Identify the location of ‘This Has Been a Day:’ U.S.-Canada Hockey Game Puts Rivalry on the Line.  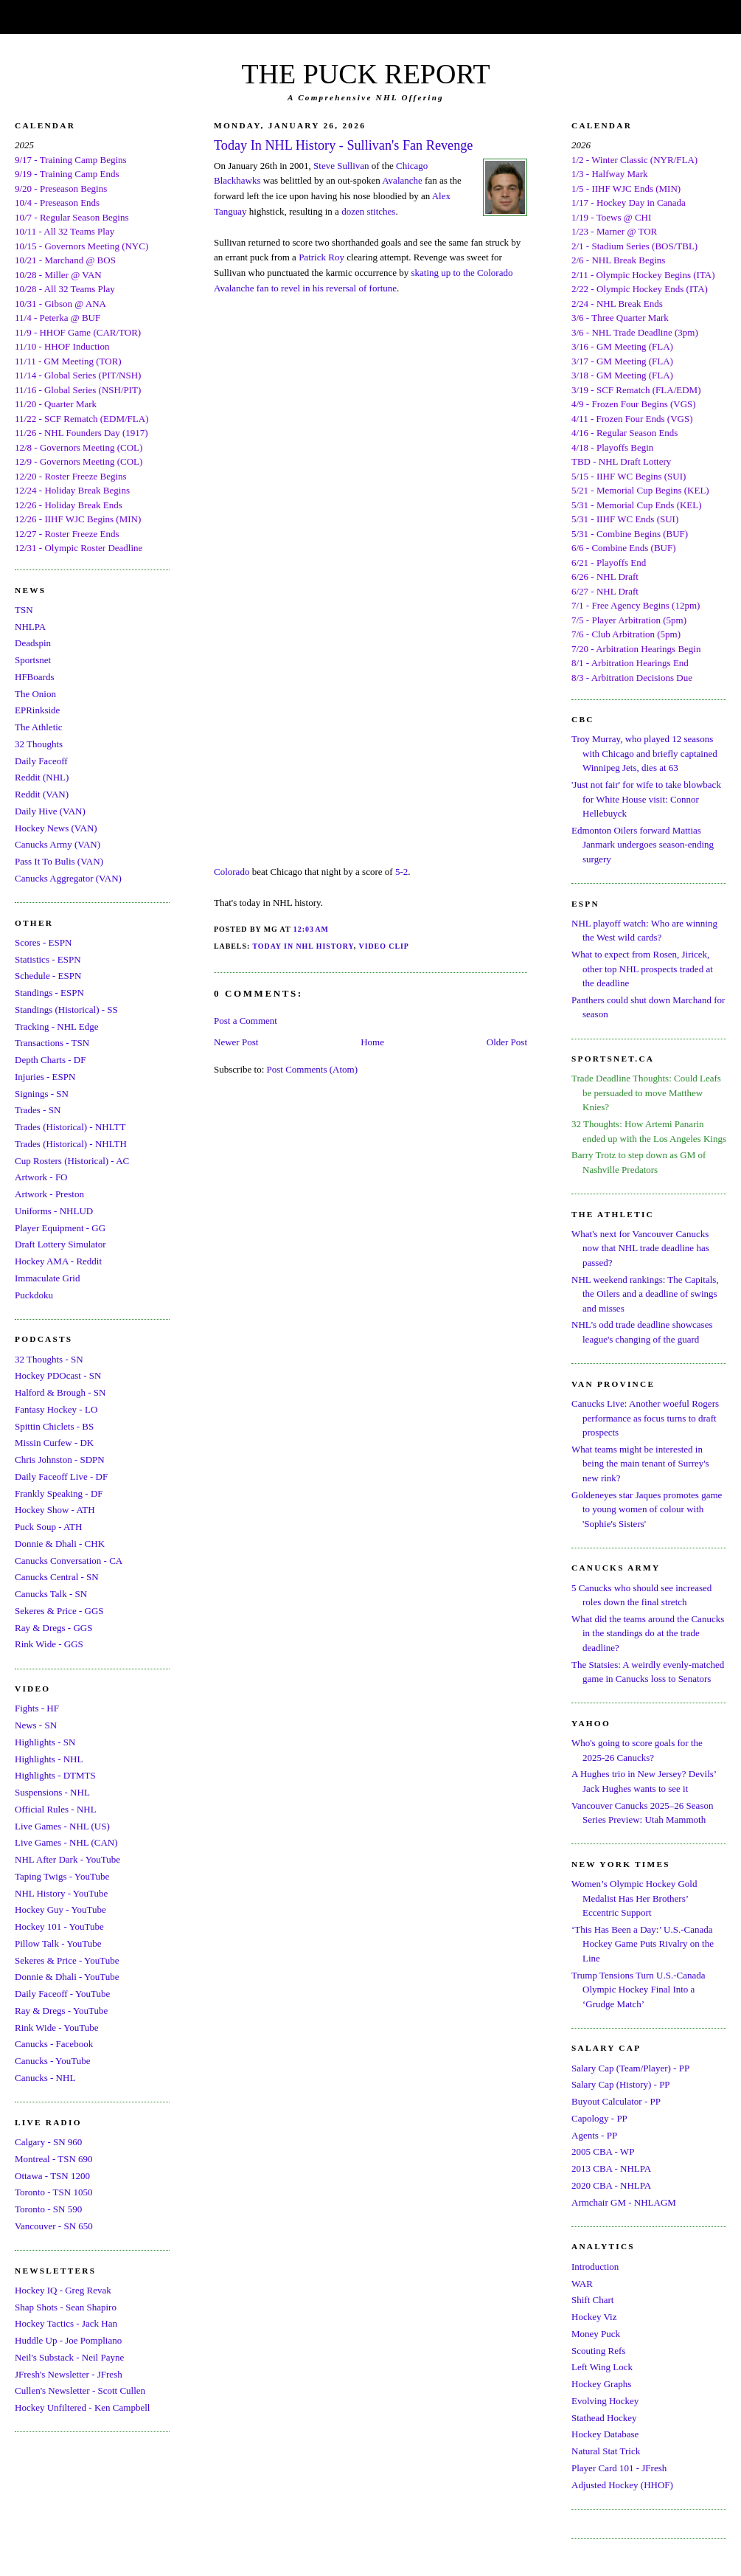
(642, 1944).